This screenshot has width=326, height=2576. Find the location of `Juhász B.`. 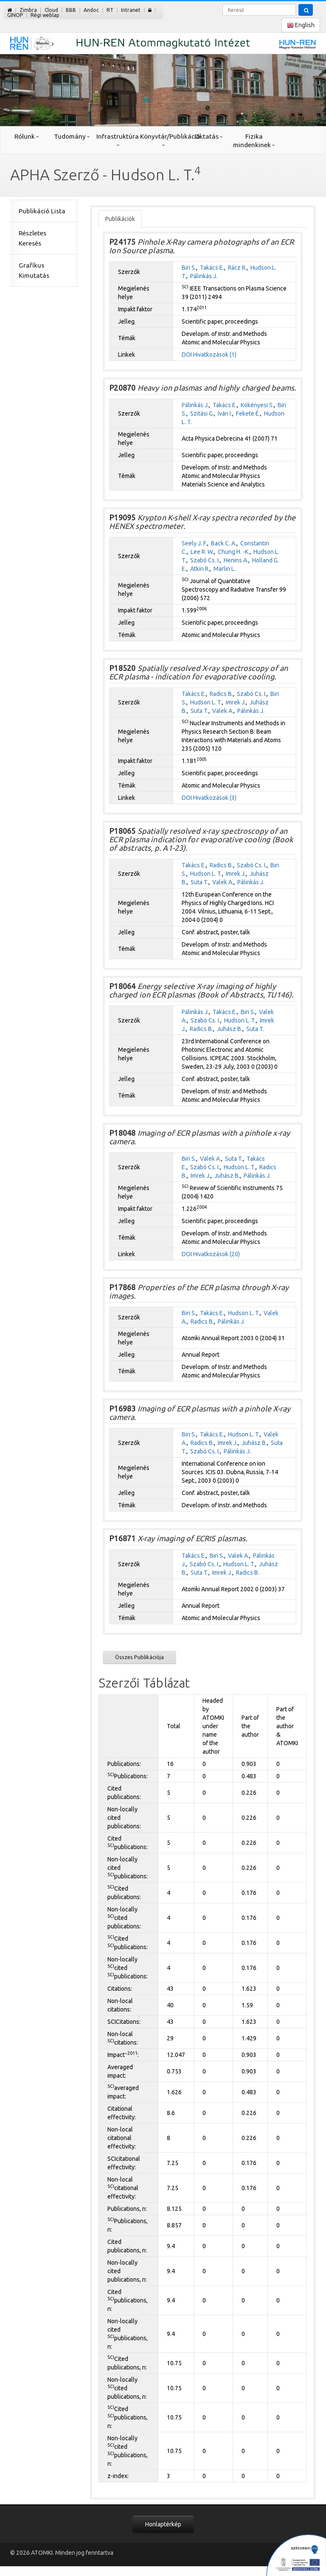

Juhász B. is located at coordinates (229, 1028).